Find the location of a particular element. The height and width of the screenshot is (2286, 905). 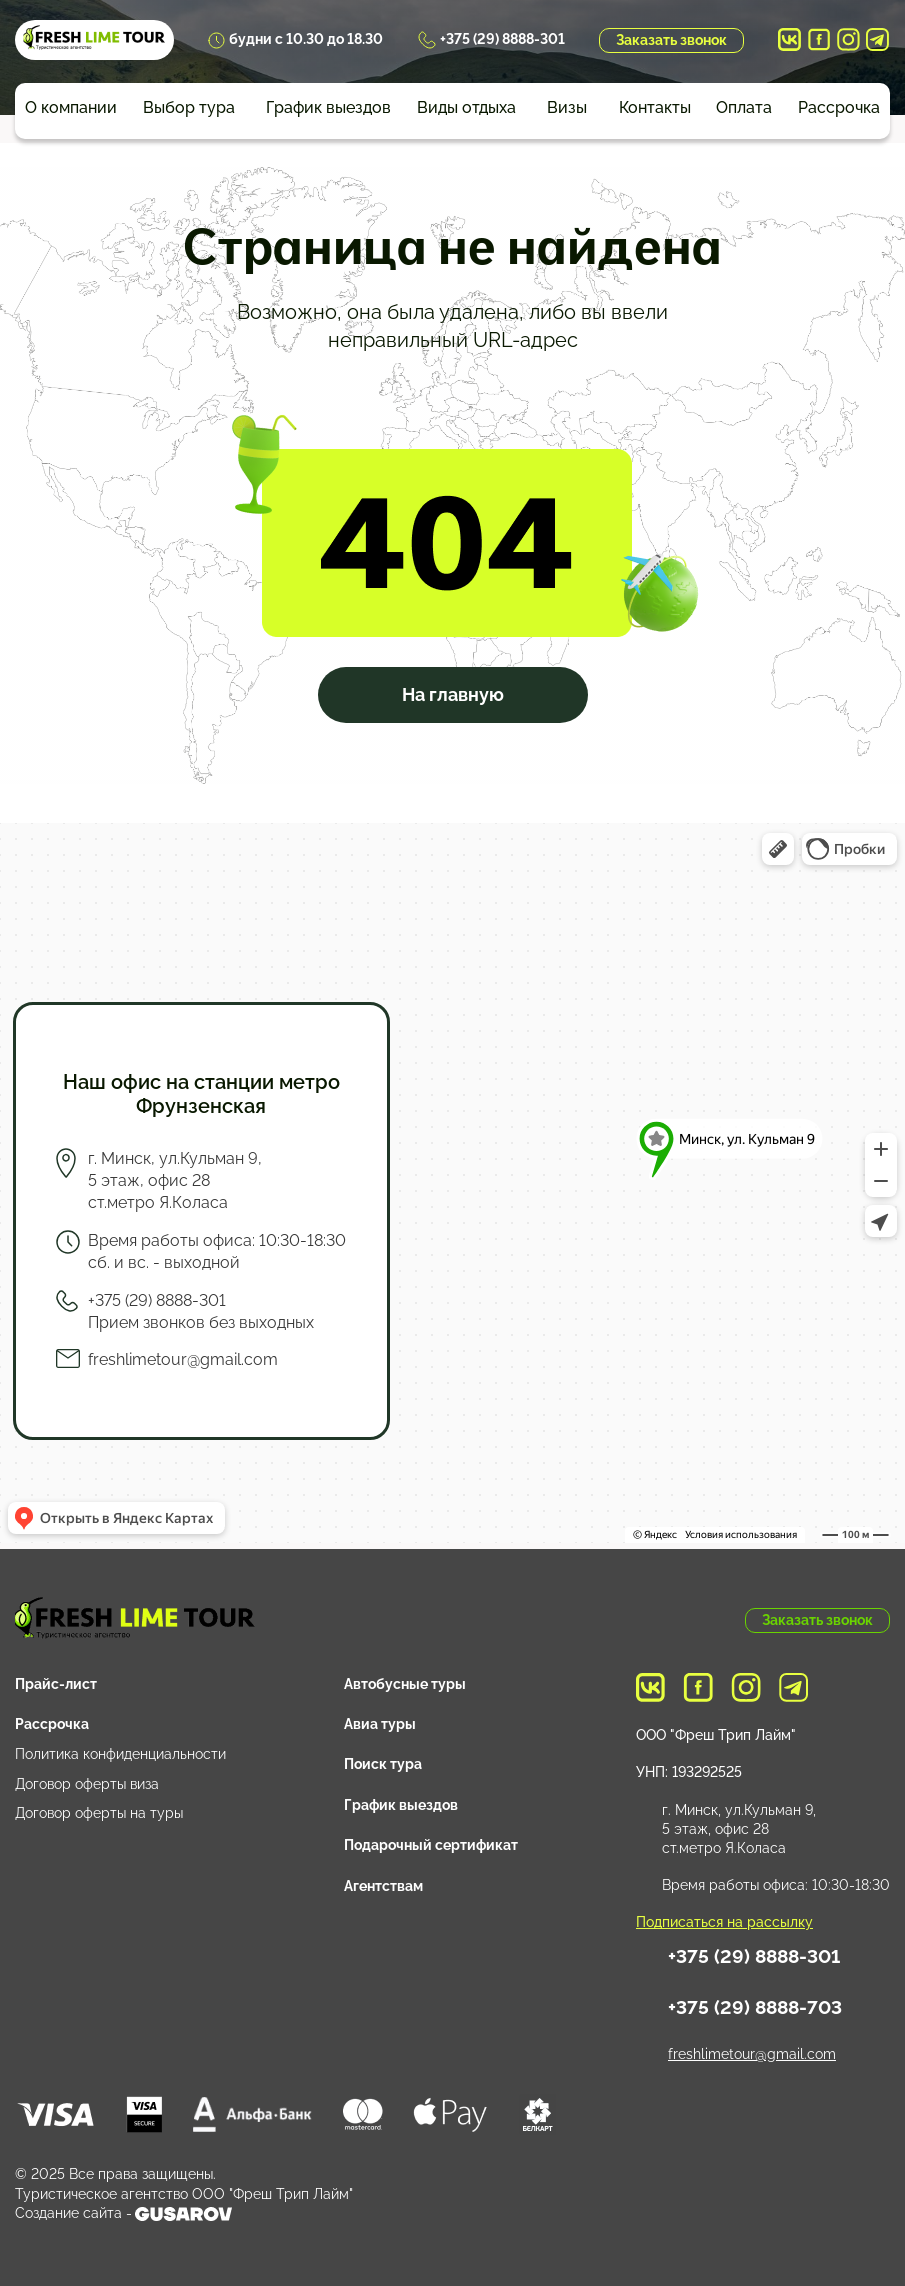

Подарочный сертификат is located at coordinates (431, 1845).